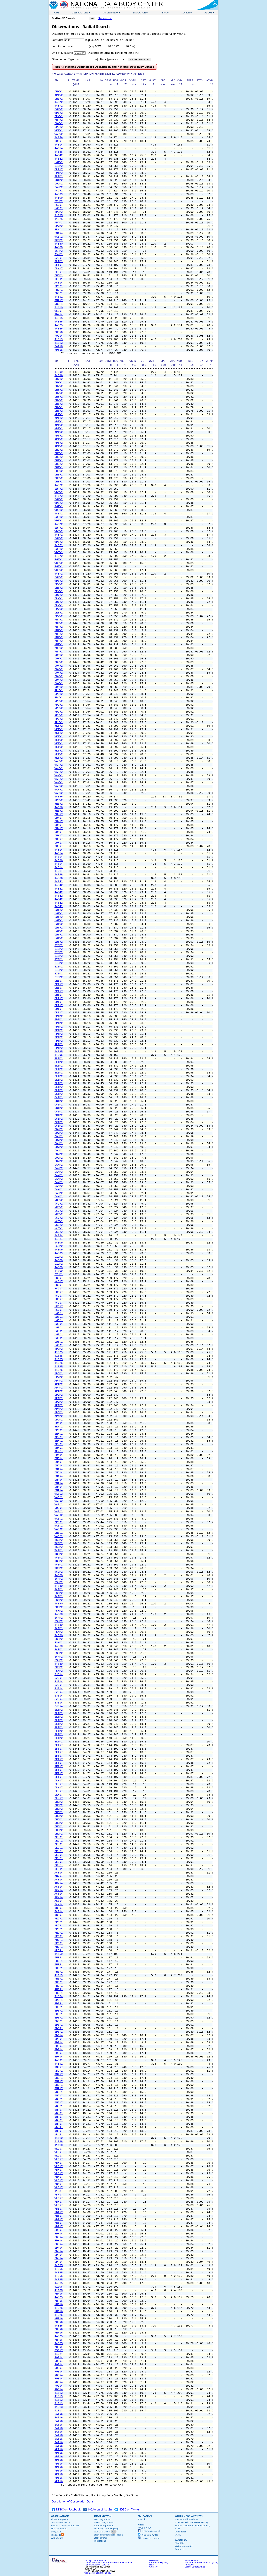 This screenshot has height=2576, width=267. Describe the element at coordinates (72, 2501) in the screenshot. I see `Description of Observation Data` at that location.